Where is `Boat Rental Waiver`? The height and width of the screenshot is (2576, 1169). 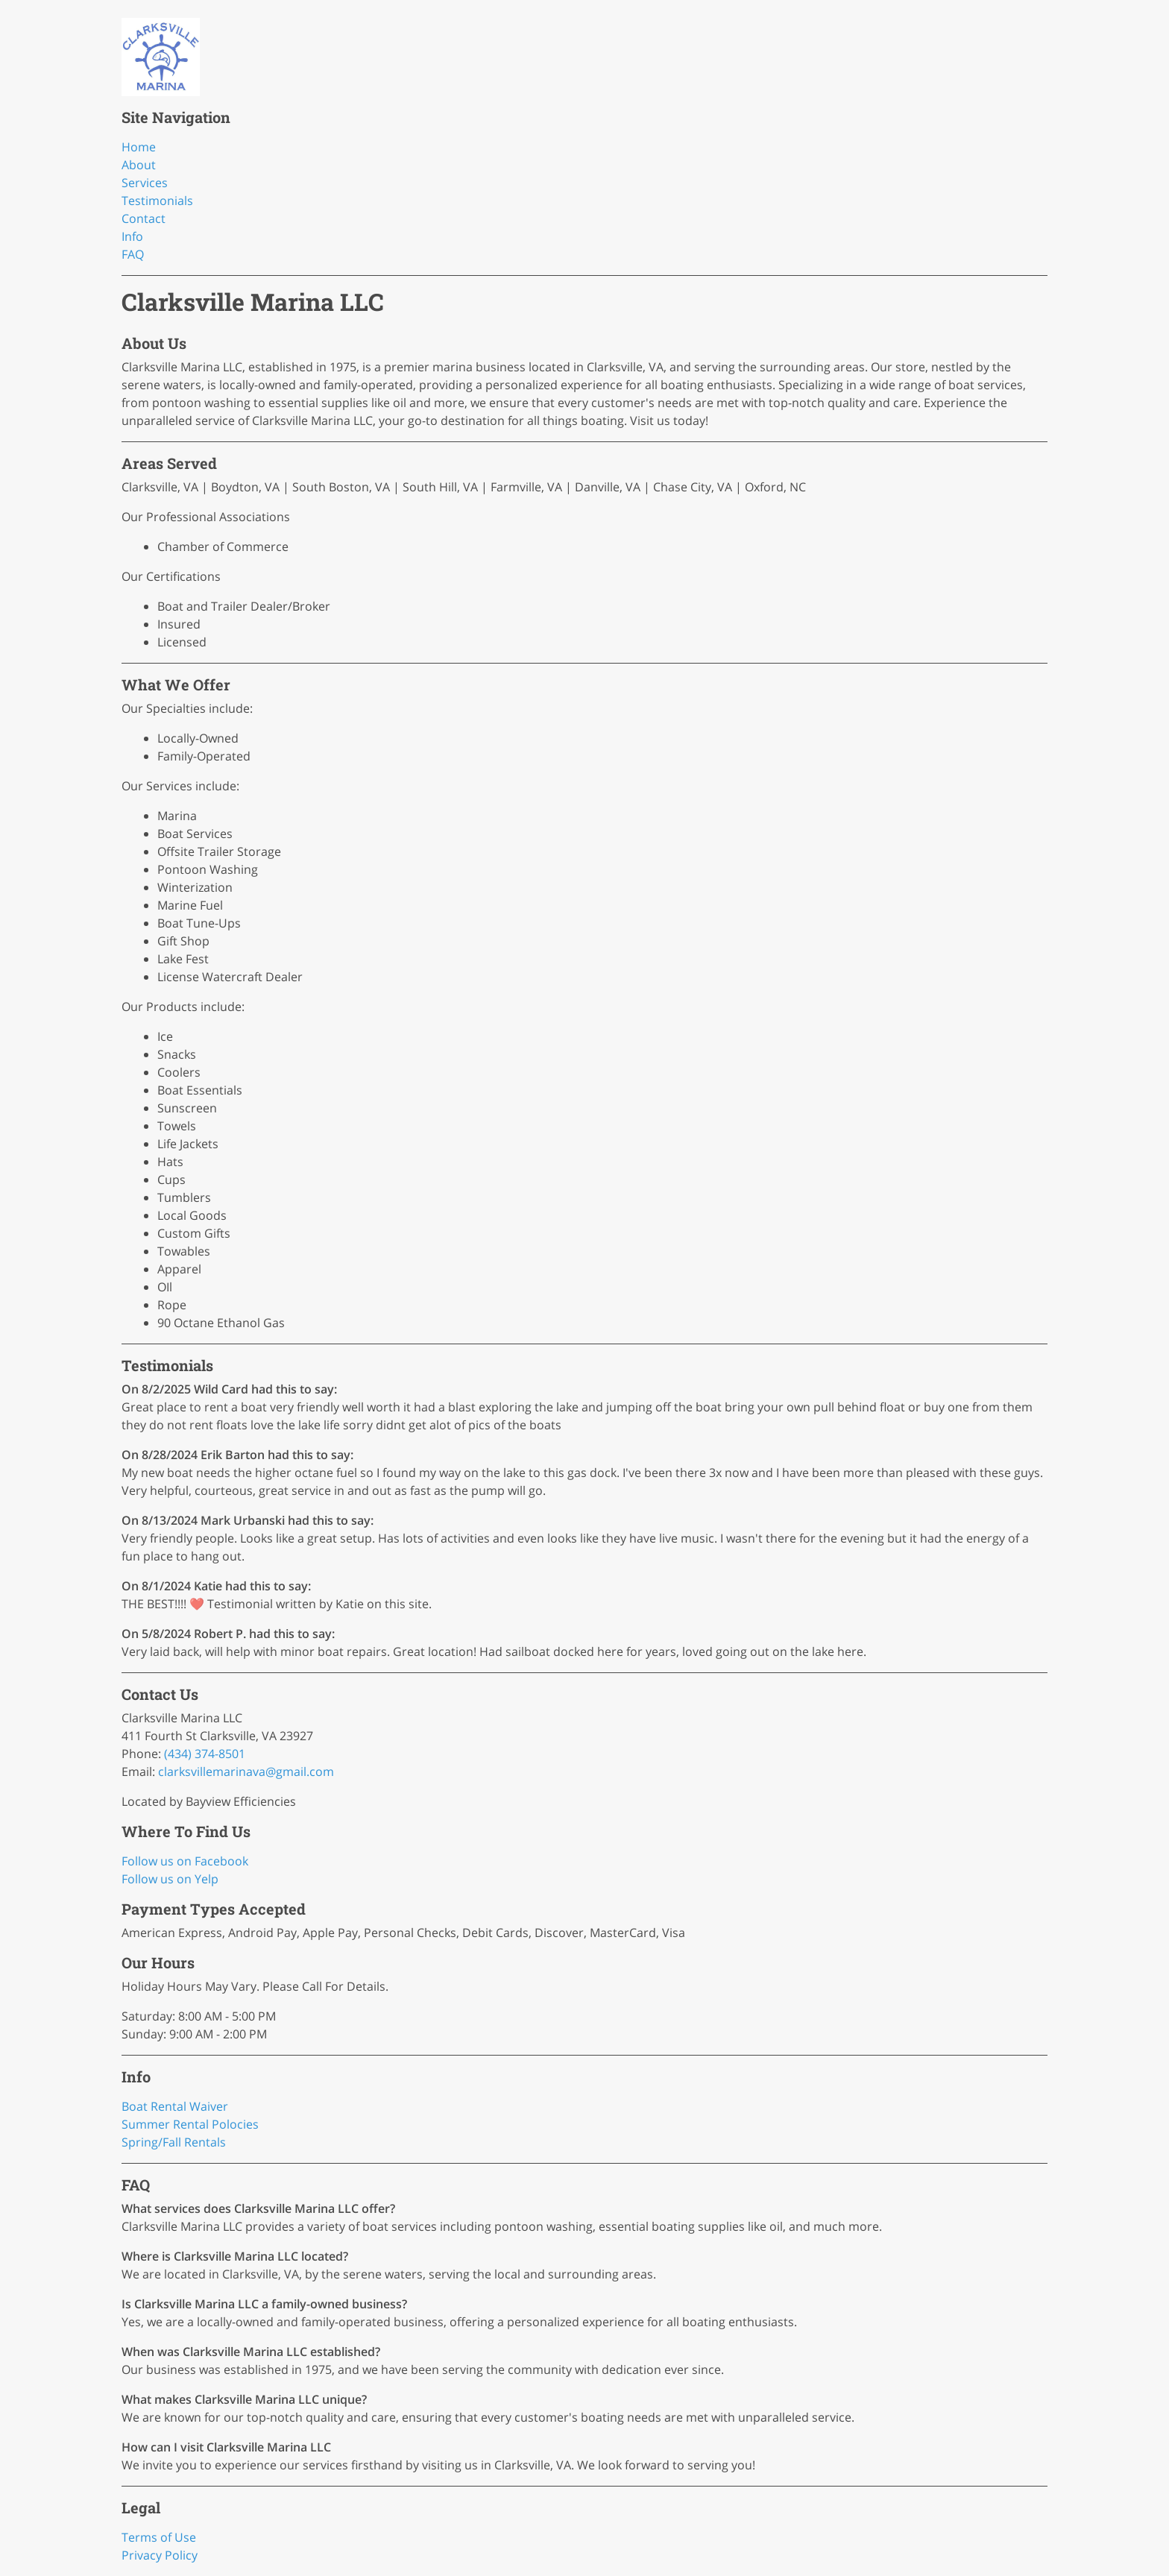 Boat Rental Waiver is located at coordinates (175, 2106).